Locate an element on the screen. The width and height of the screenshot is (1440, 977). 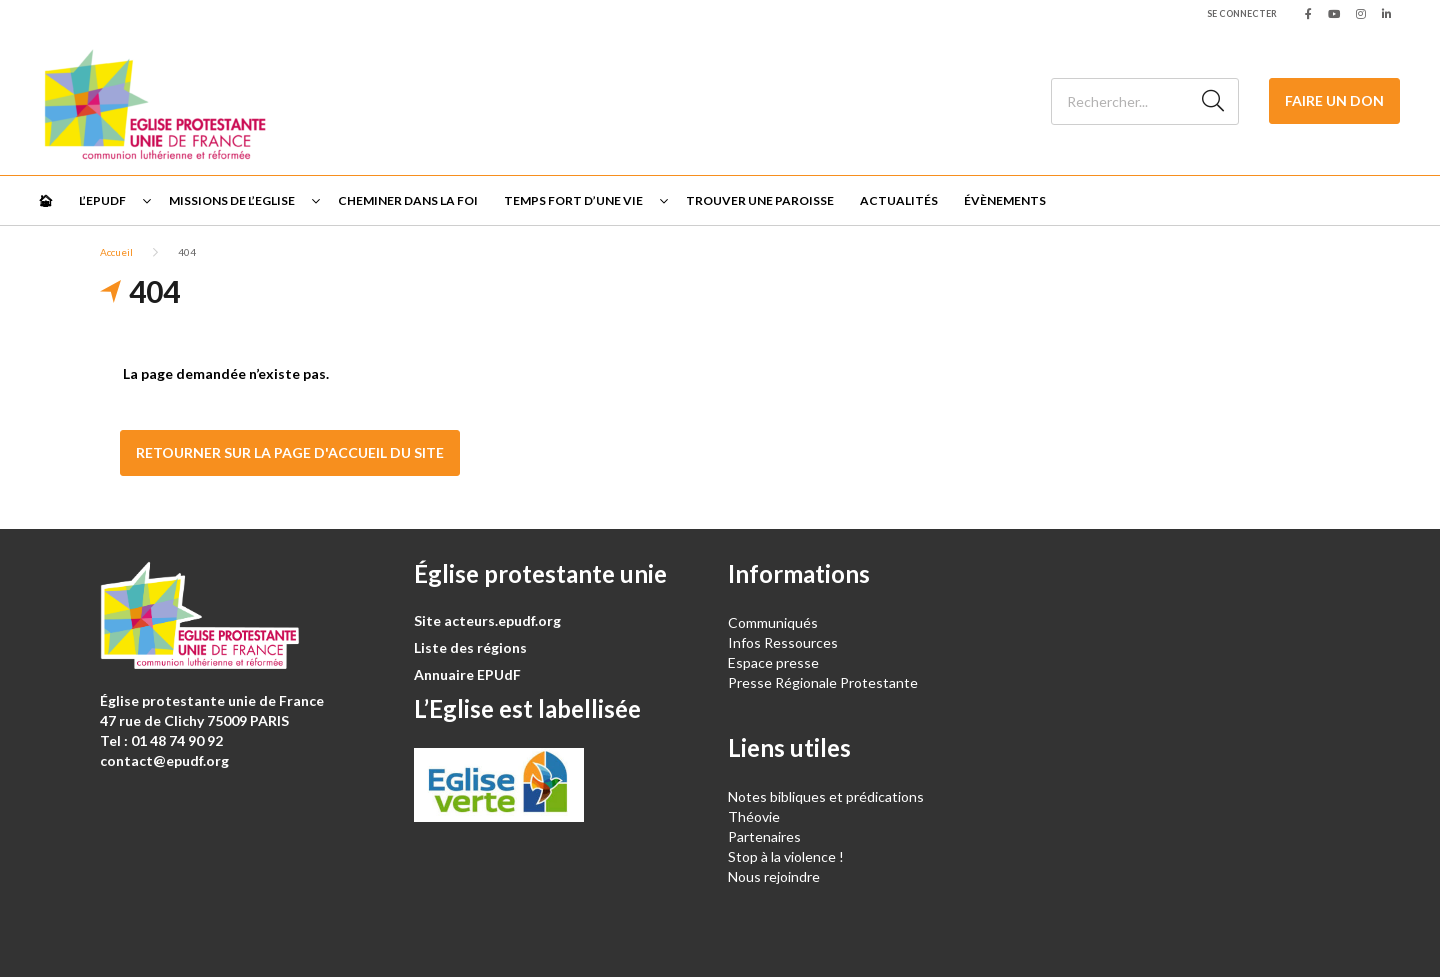
L’EPUdF is located at coordinates (102, 200).